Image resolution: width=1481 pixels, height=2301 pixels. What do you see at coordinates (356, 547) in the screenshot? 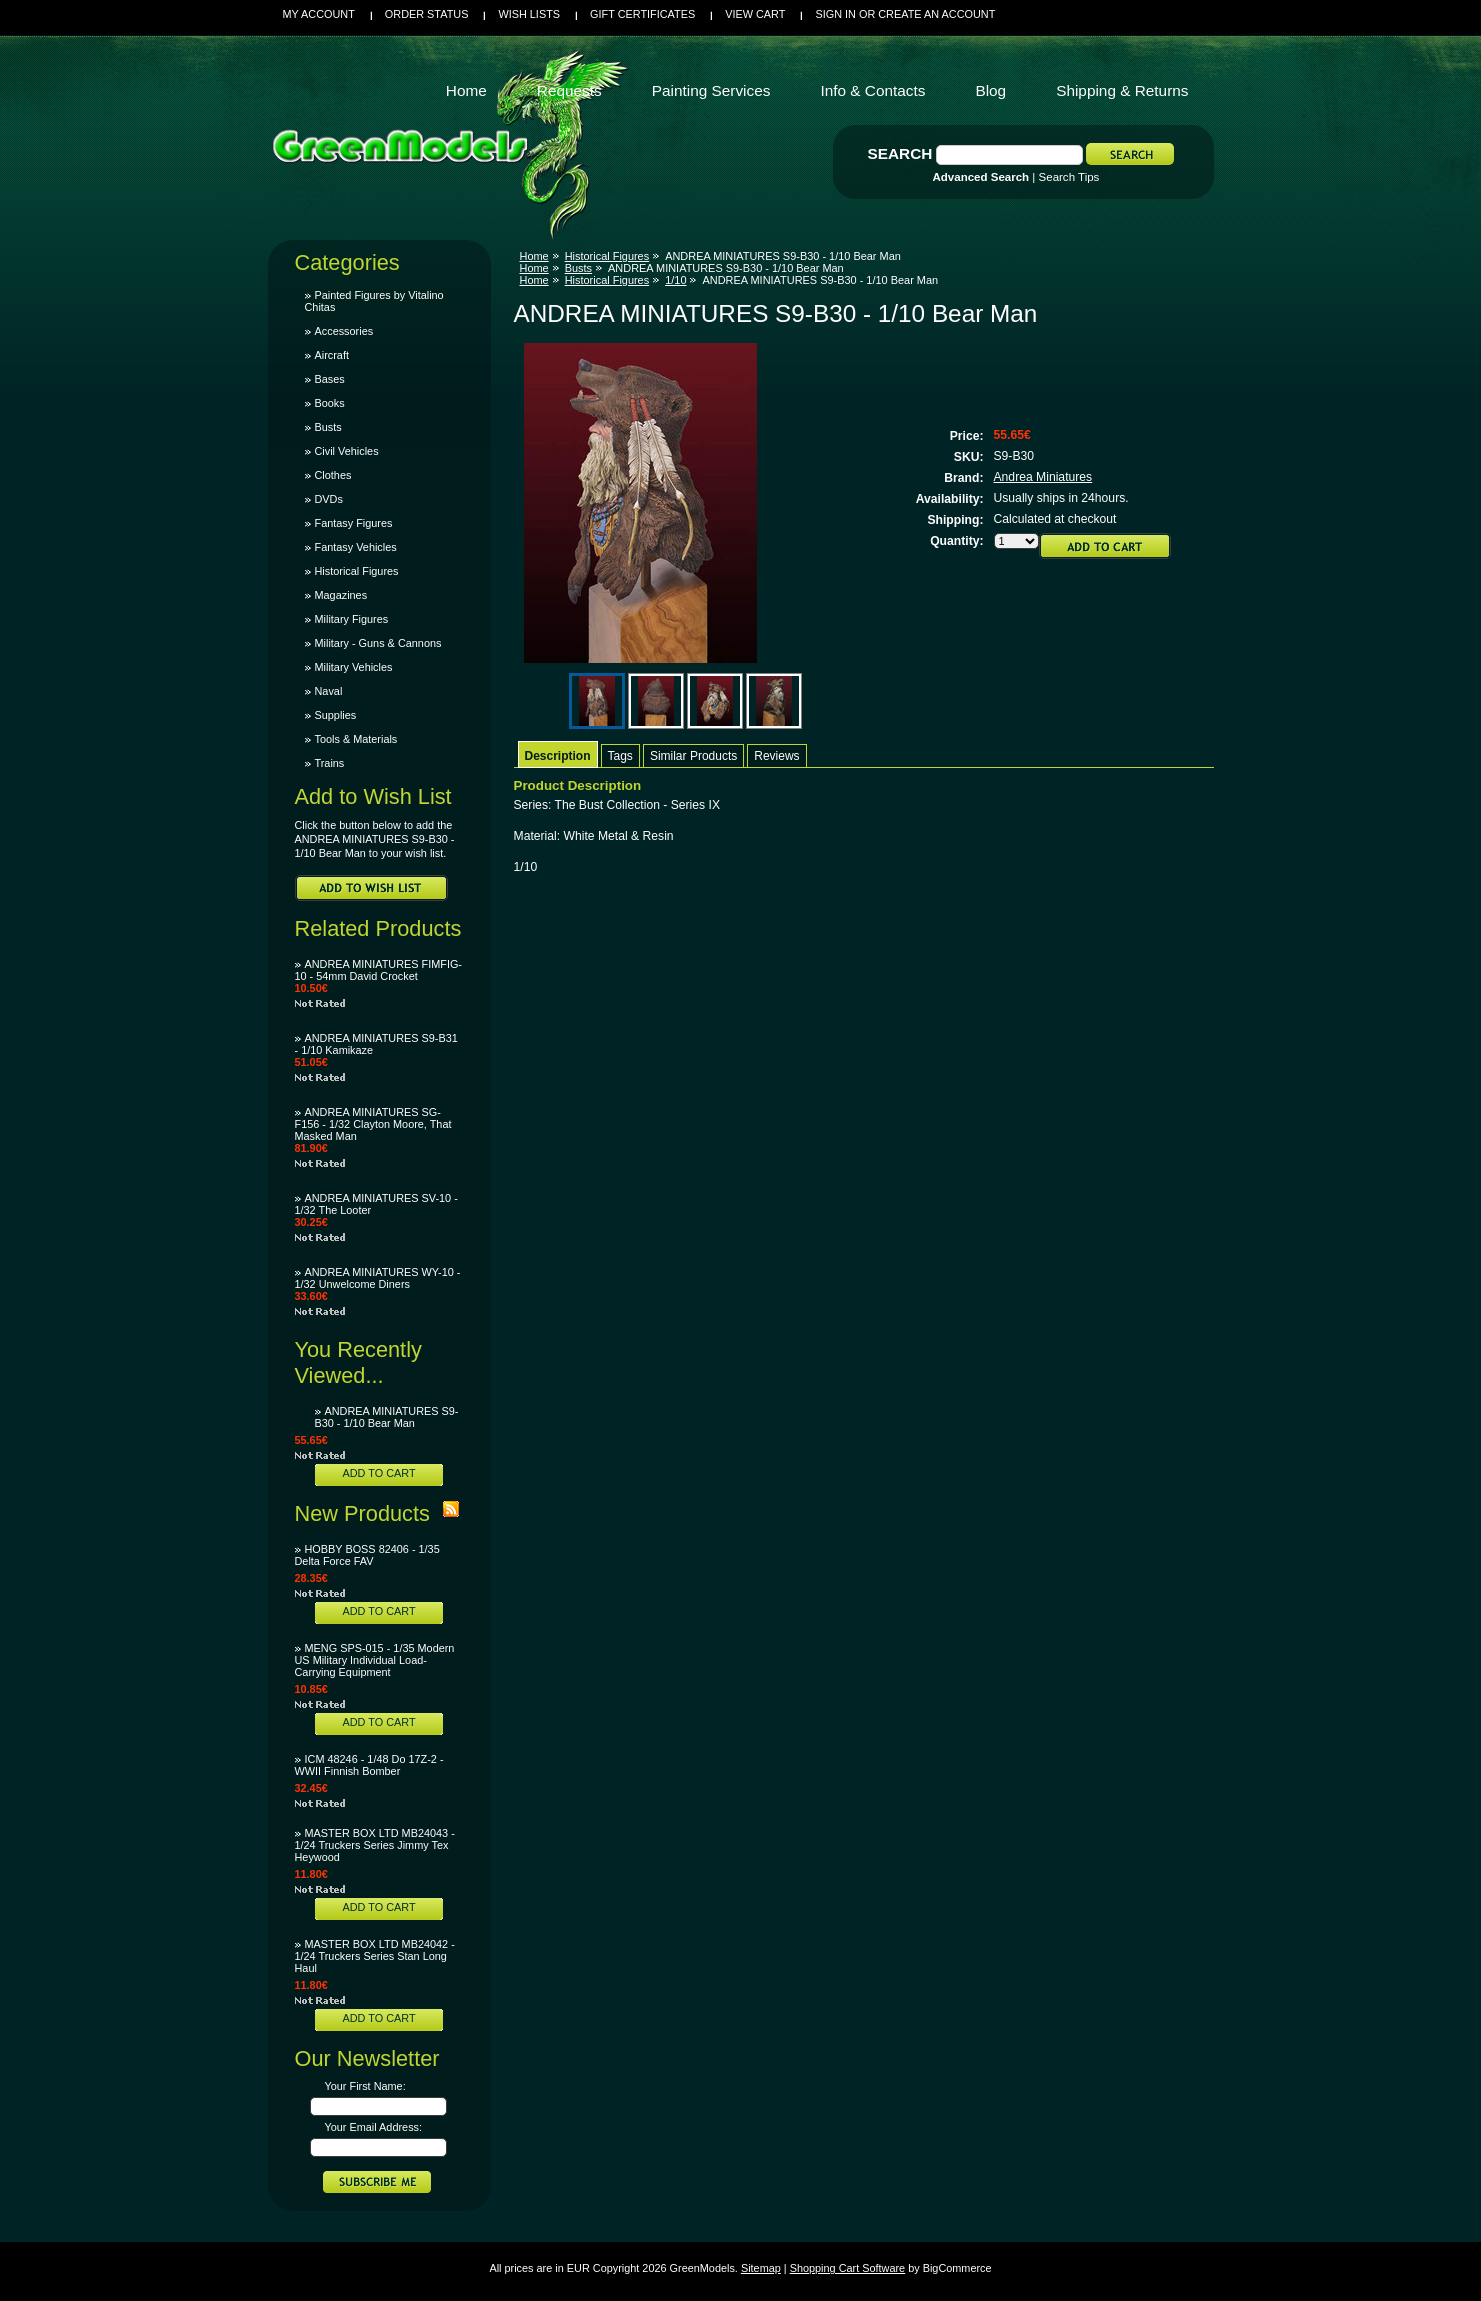
I see `Fantasy Vehicles` at bounding box center [356, 547].